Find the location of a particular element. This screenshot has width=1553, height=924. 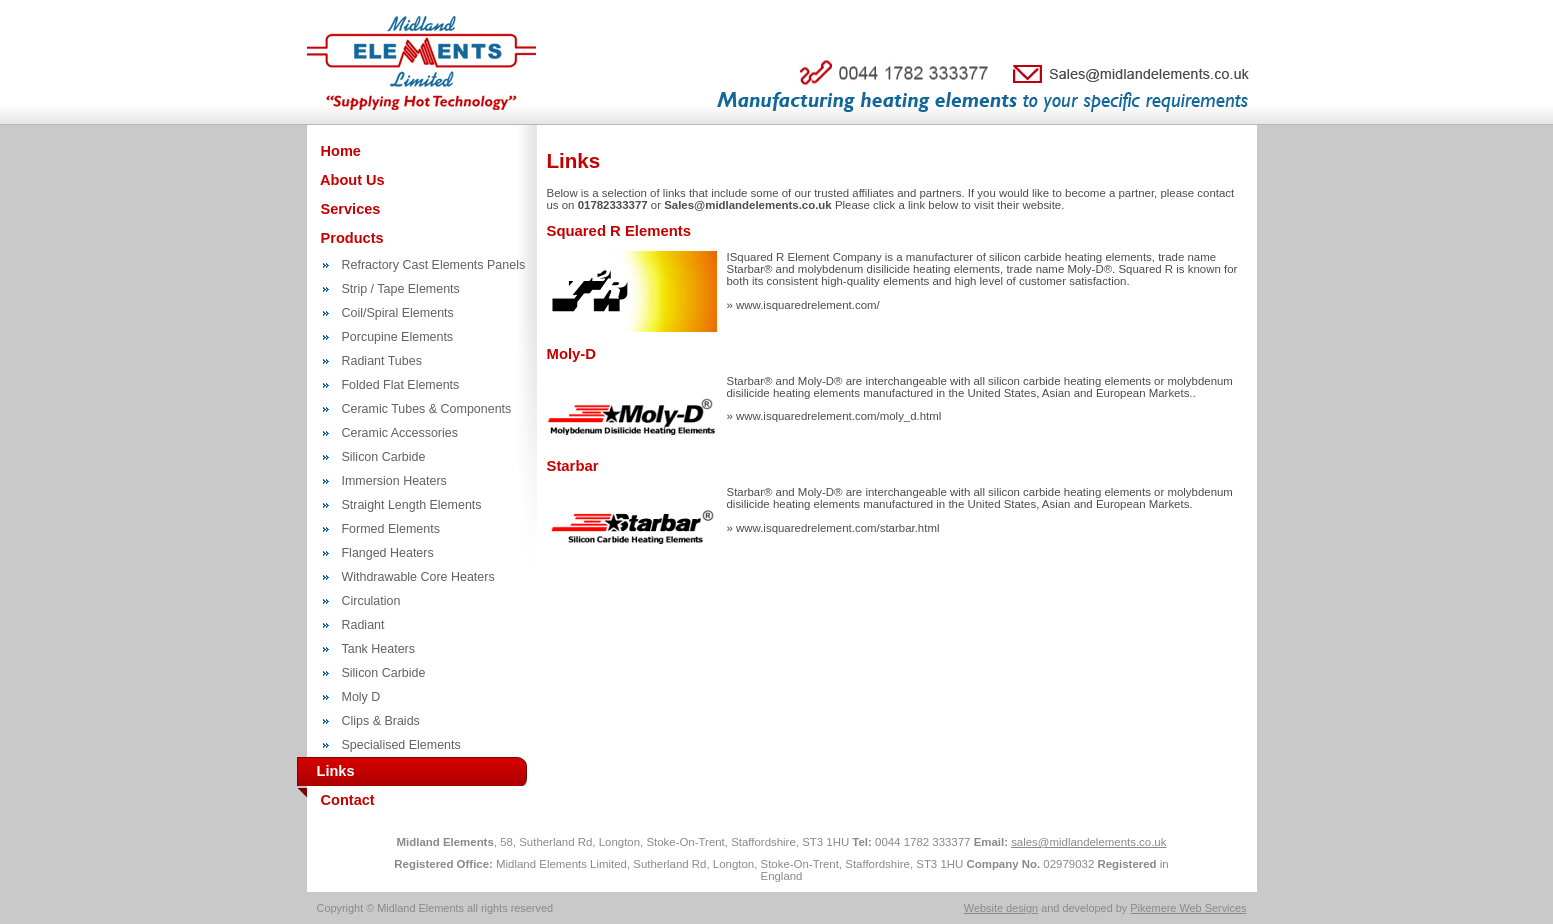

Straight Length Elements is located at coordinates (412, 505).